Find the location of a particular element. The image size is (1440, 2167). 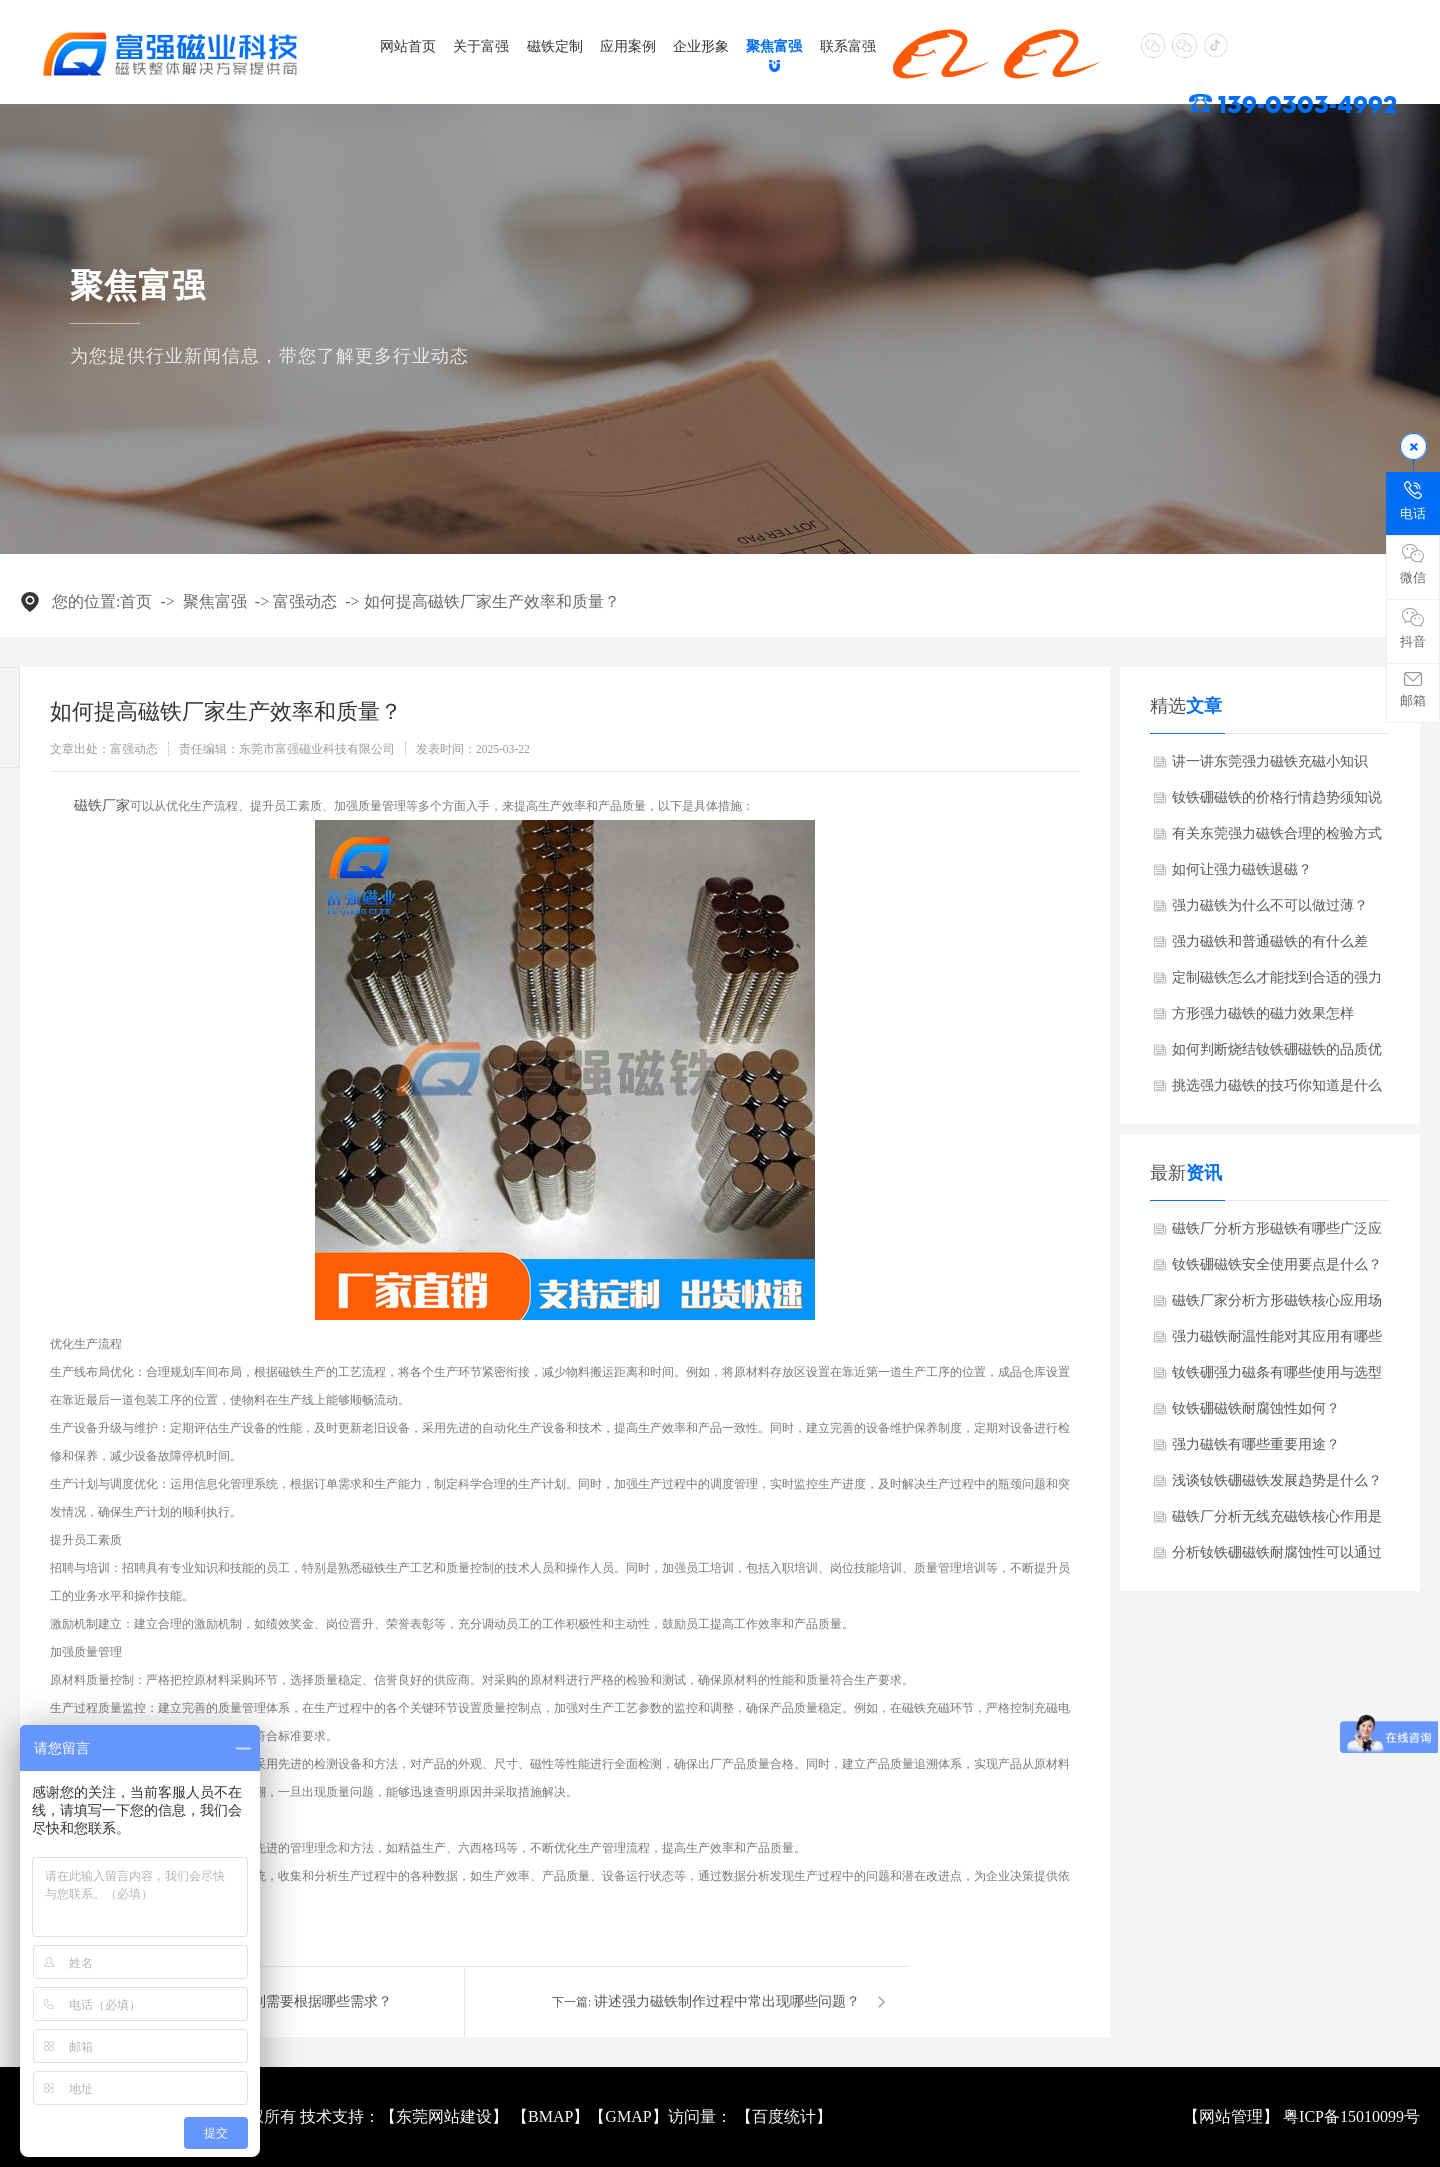

讲述强力磁铁制作过程中常出现哪些问题？ is located at coordinates (727, 2001).